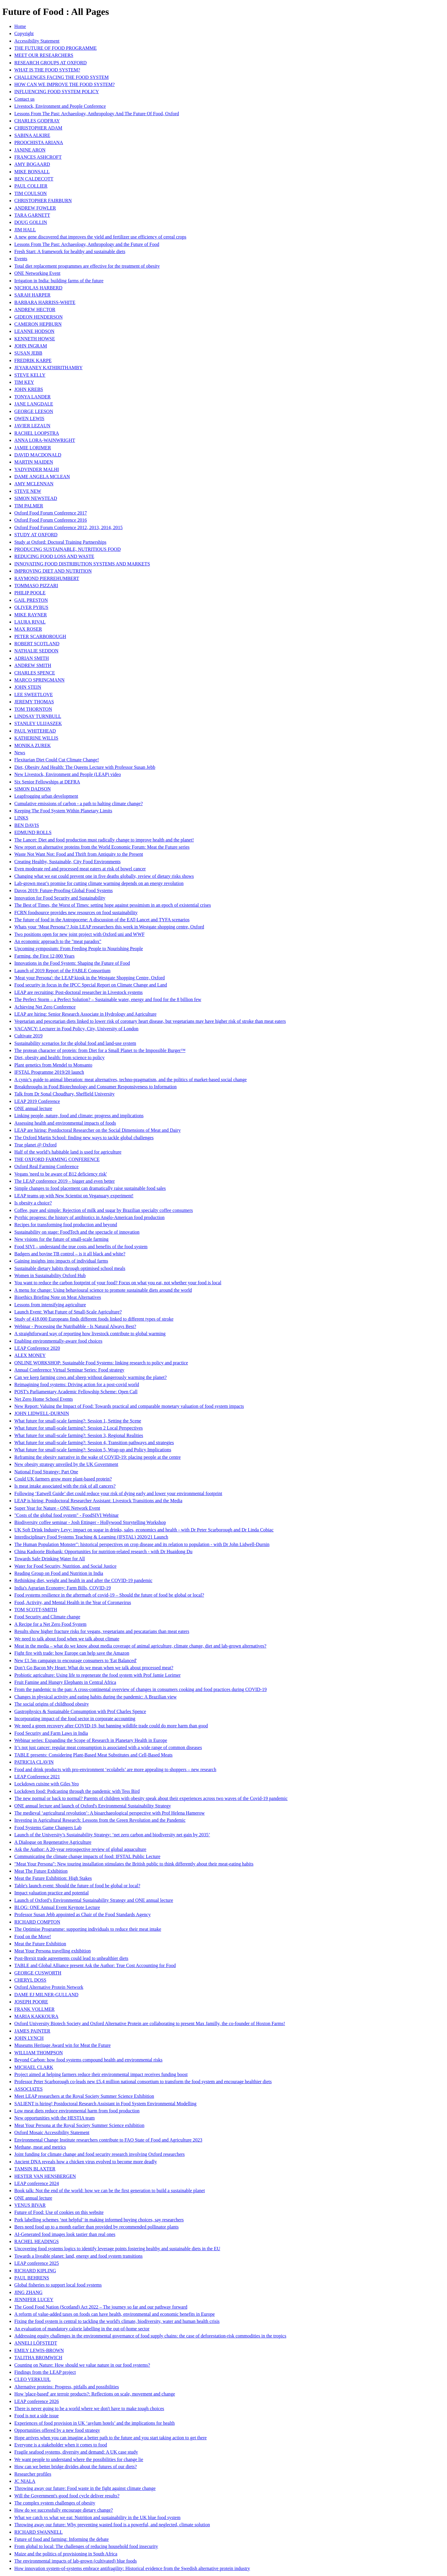 This screenshot has height=2576, width=447. What do you see at coordinates (46, 1994) in the screenshot?
I see `DAME EJ MILNER-GULLAND` at bounding box center [46, 1994].